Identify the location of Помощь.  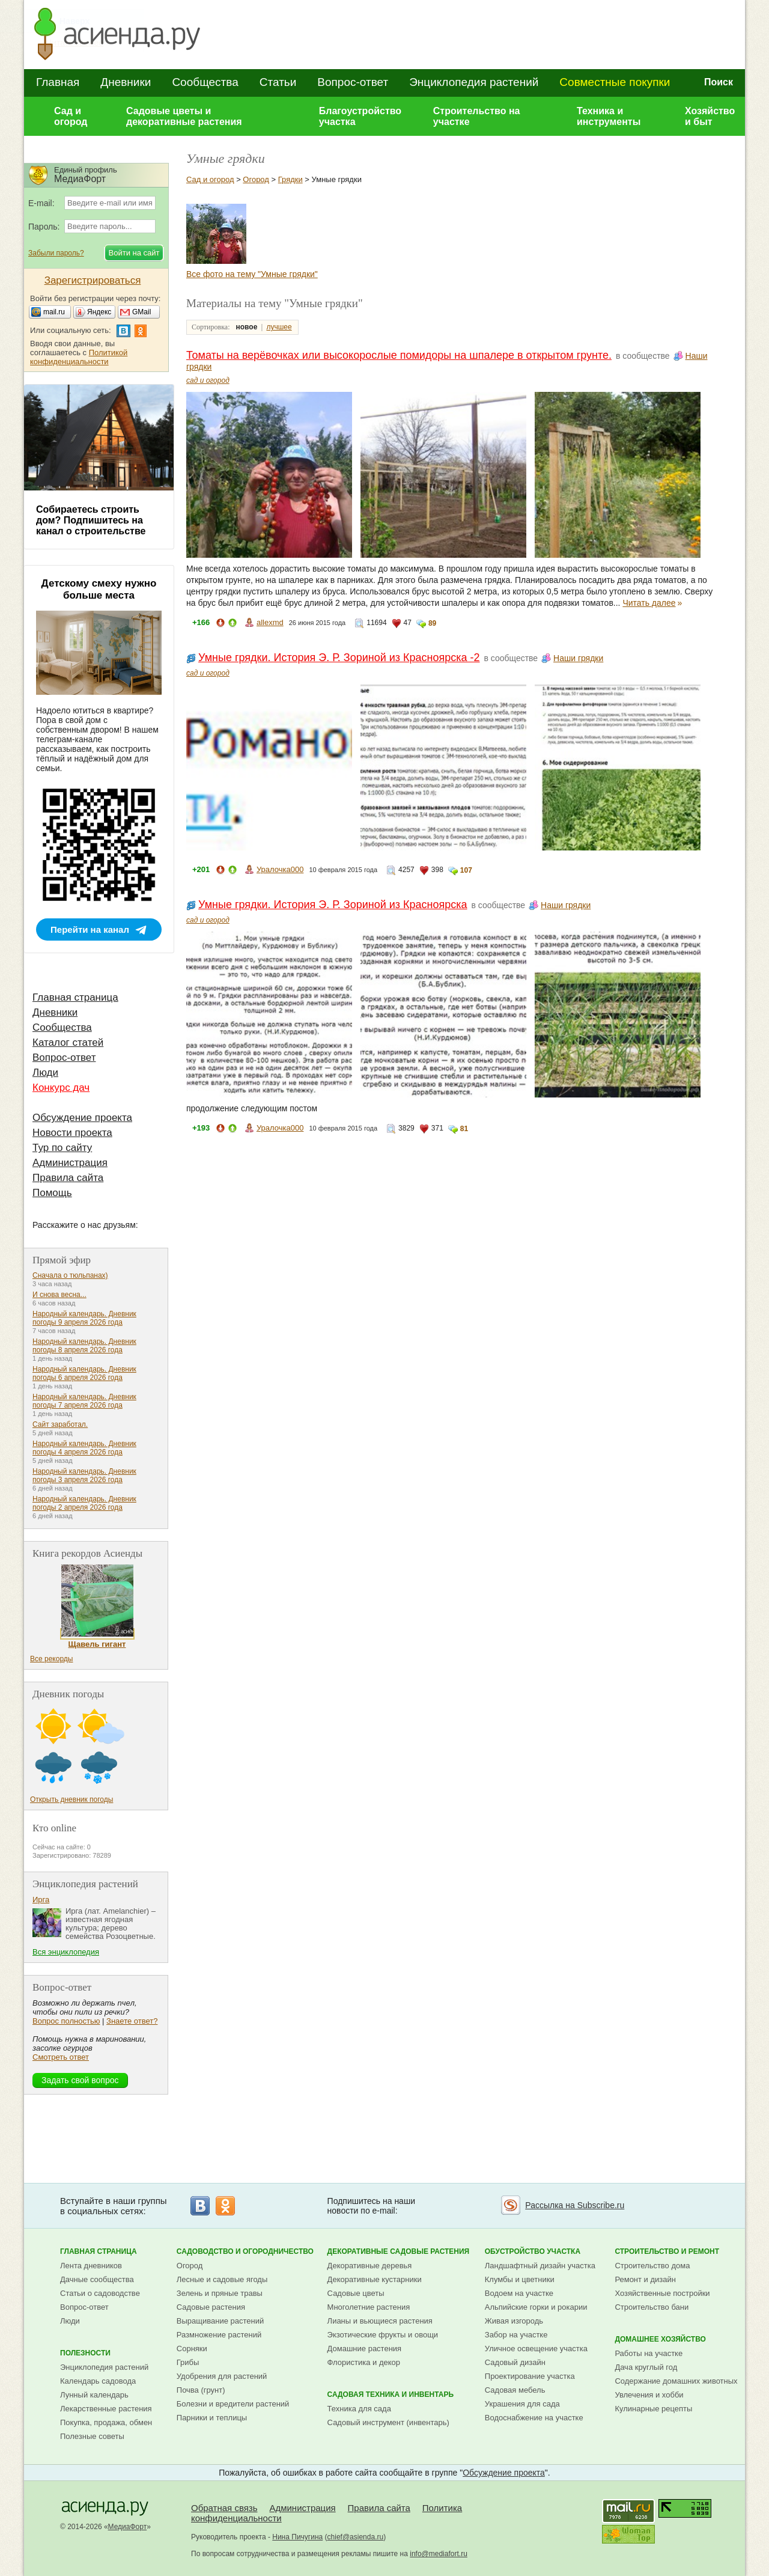
(52, 1192).